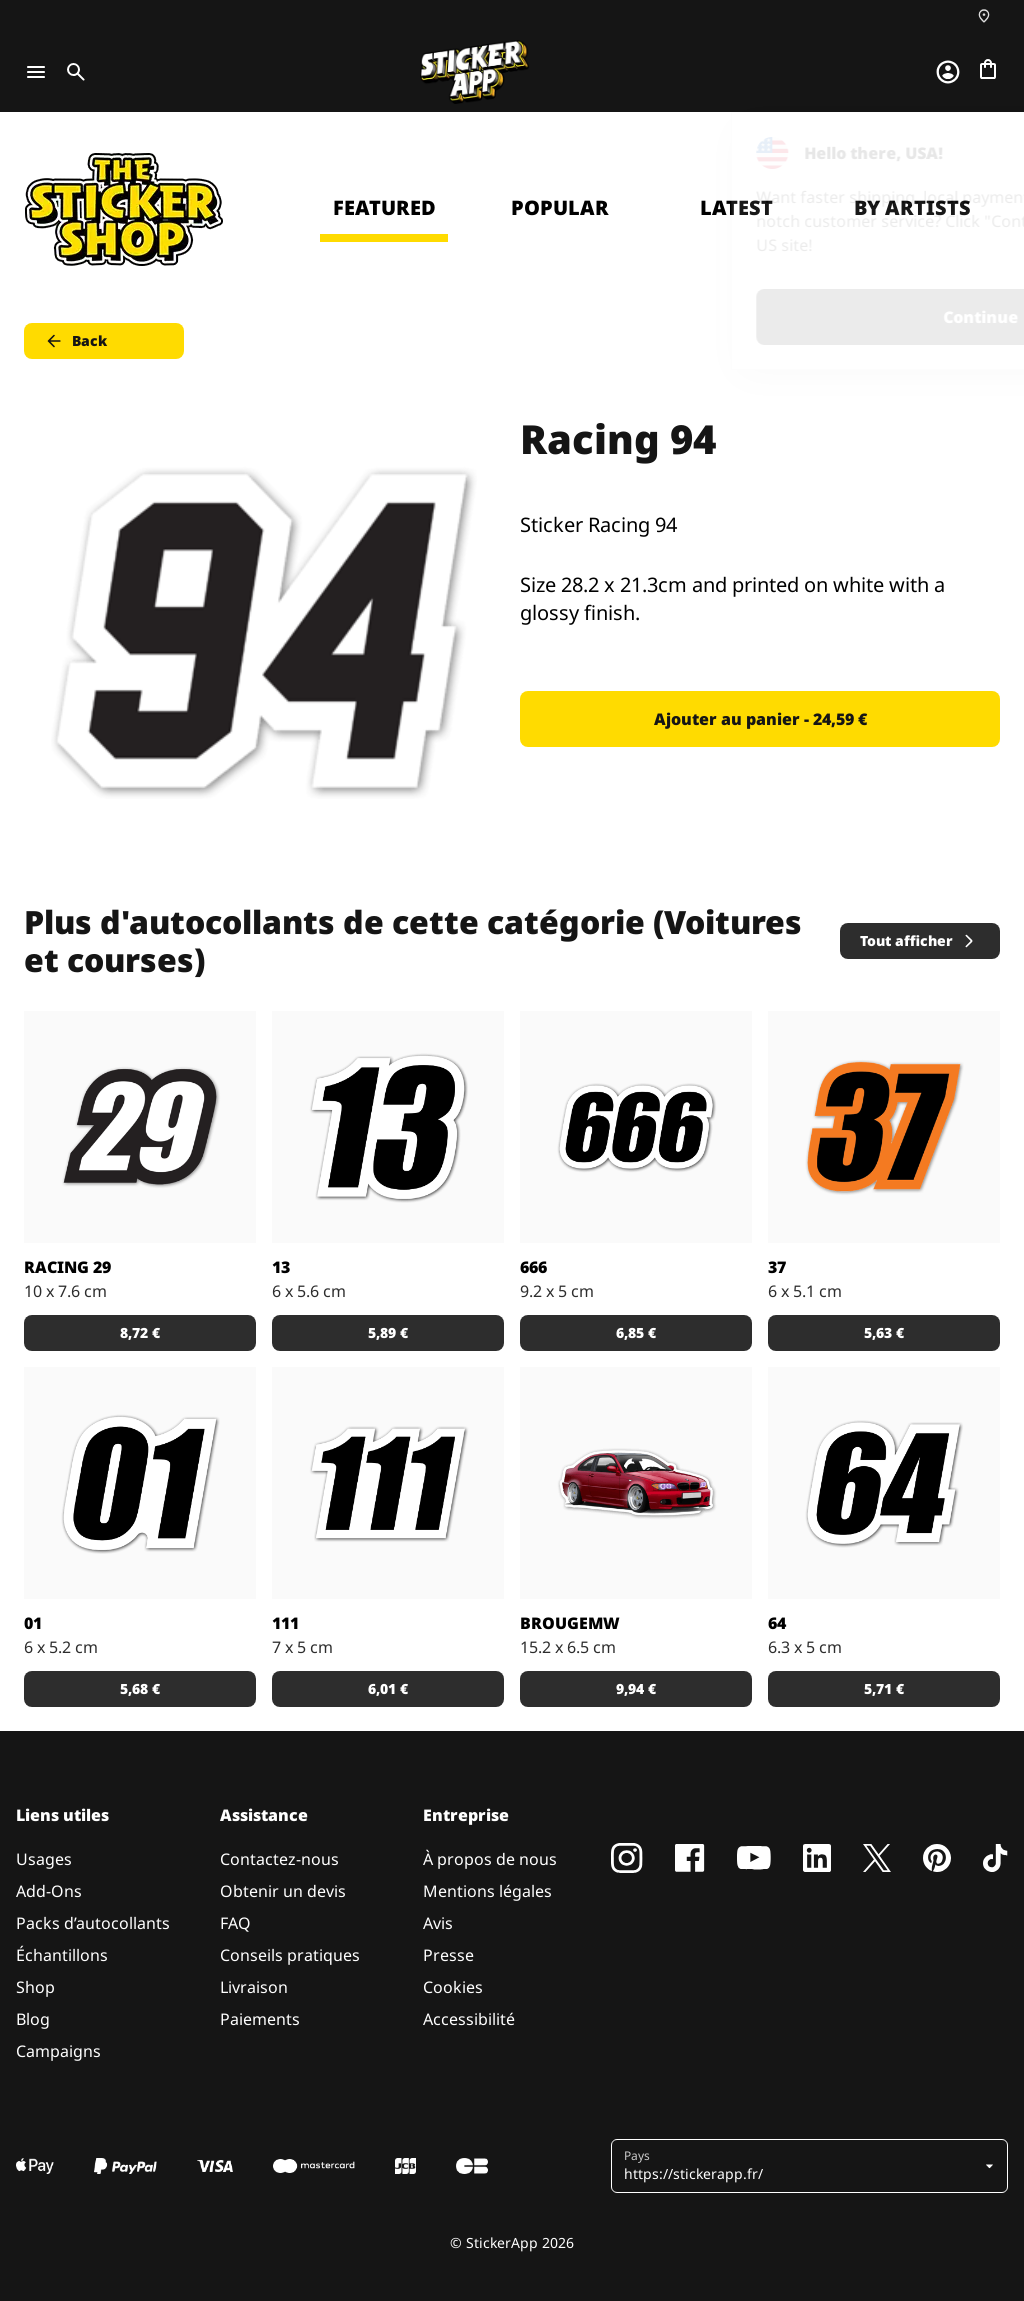  Describe the element at coordinates (254, 1987) in the screenshot. I see `Livraison` at that location.